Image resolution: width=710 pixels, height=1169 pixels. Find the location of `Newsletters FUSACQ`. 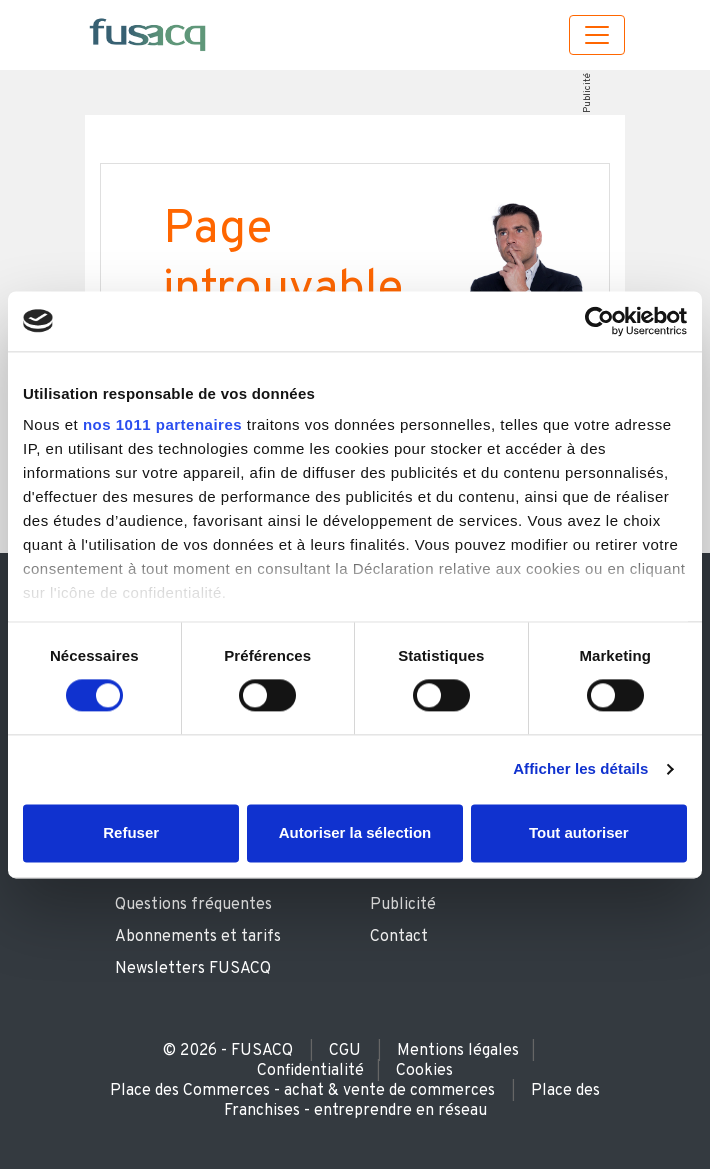

Newsletters FUSACQ is located at coordinates (193, 969).